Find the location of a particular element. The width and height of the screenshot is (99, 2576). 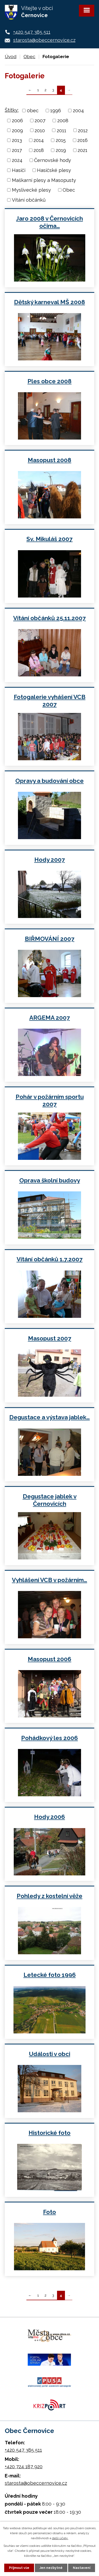

2013 is located at coordinates (17, 140).